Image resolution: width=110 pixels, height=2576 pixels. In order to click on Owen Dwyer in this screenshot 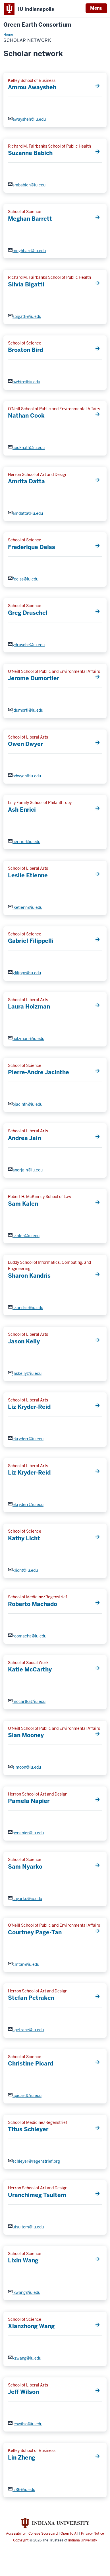, I will do `click(25, 744)`.